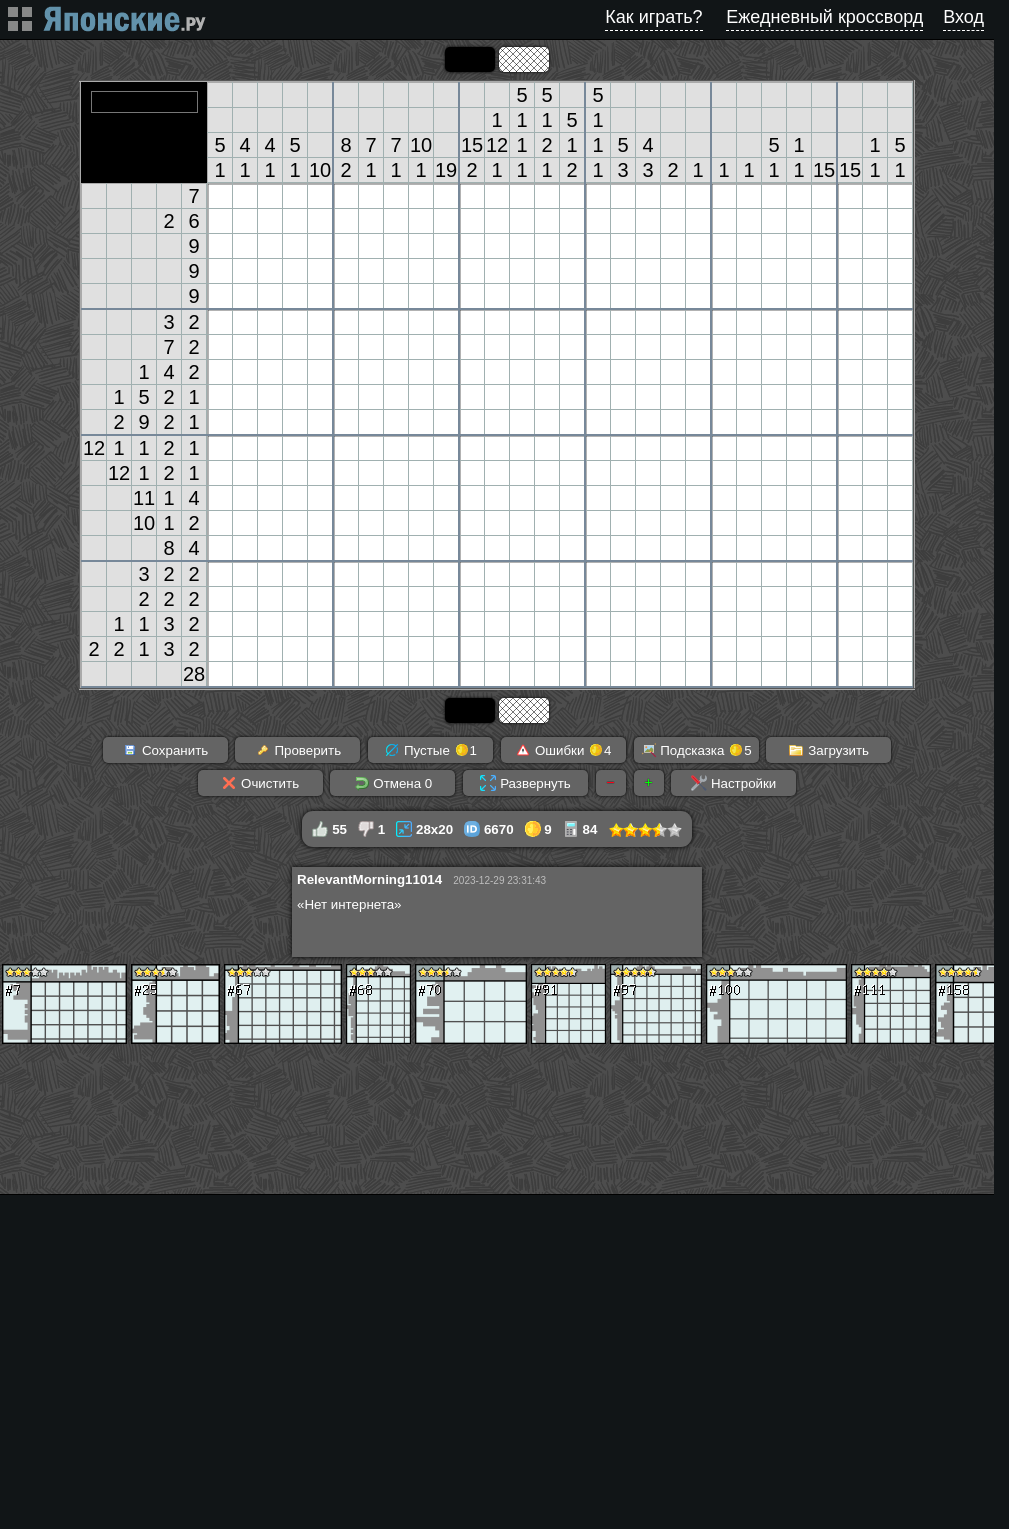 This screenshot has width=1009, height=1529. What do you see at coordinates (733, 783) in the screenshot?
I see `Настройки` at bounding box center [733, 783].